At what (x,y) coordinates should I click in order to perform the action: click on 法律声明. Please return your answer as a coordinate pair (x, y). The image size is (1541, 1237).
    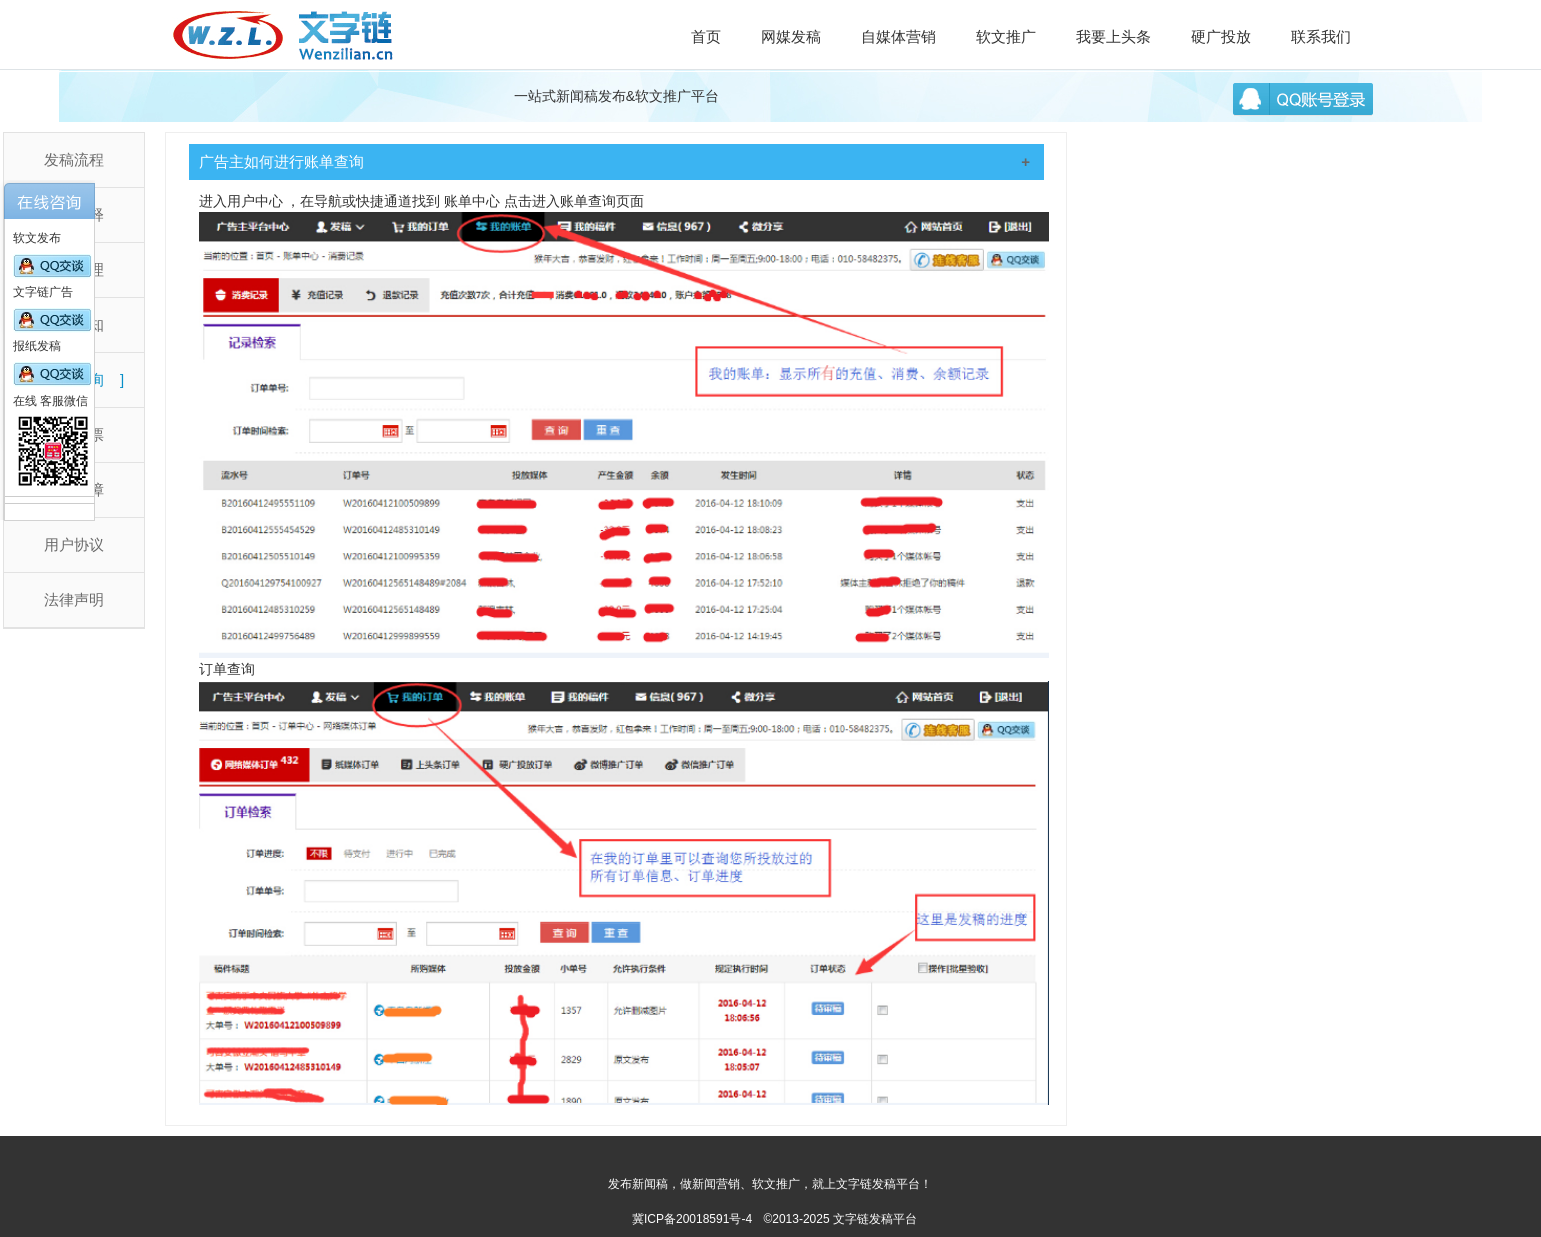
    Looking at the image, I should click on (74, 599).